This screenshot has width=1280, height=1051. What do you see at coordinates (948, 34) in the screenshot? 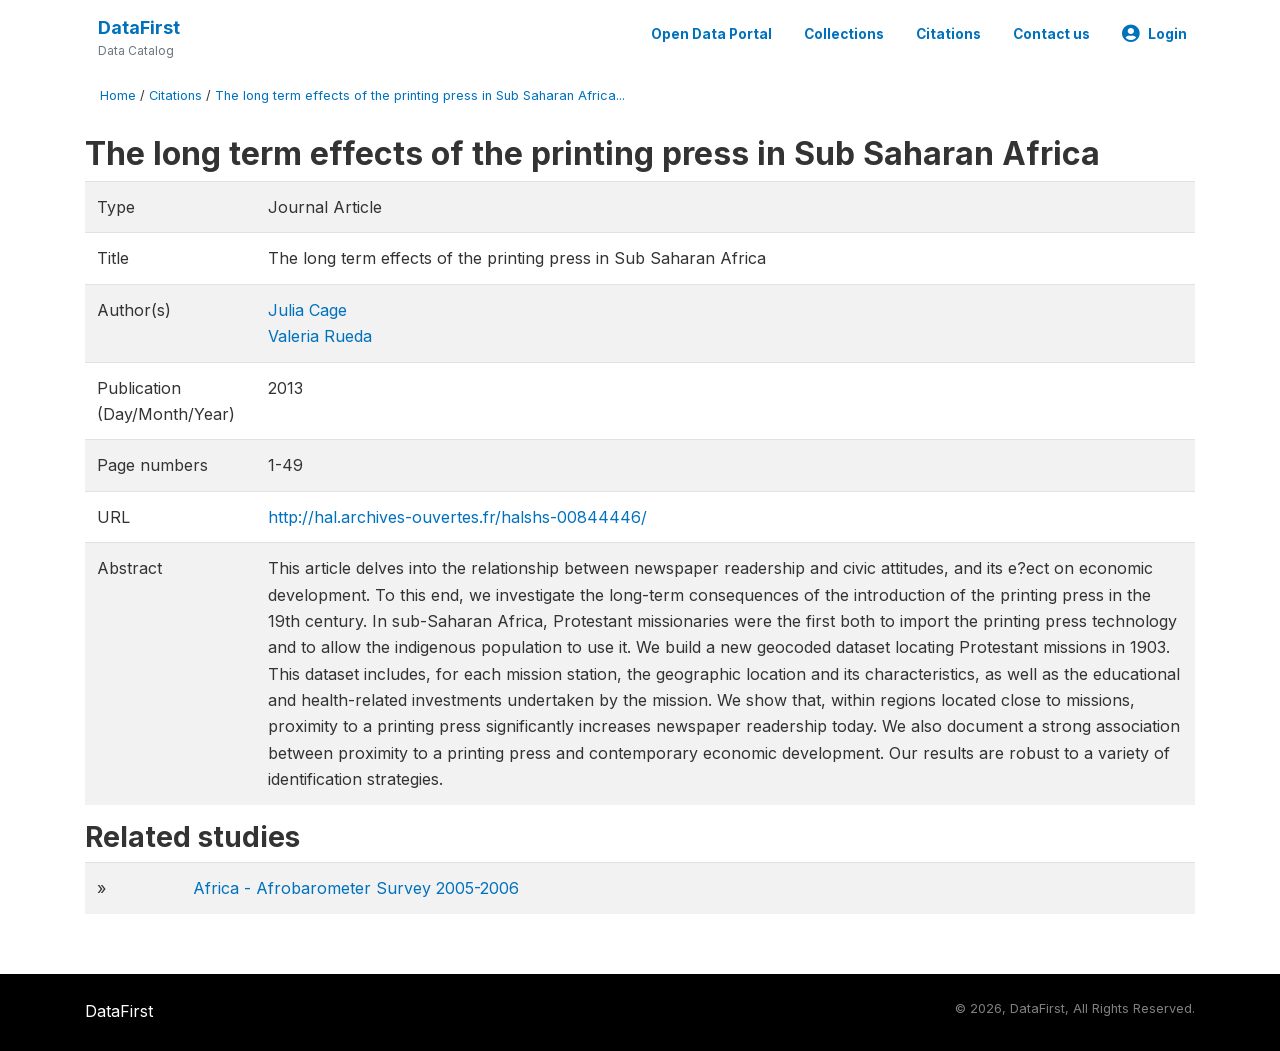
I see `Citations` at bounding box center [948, 34].